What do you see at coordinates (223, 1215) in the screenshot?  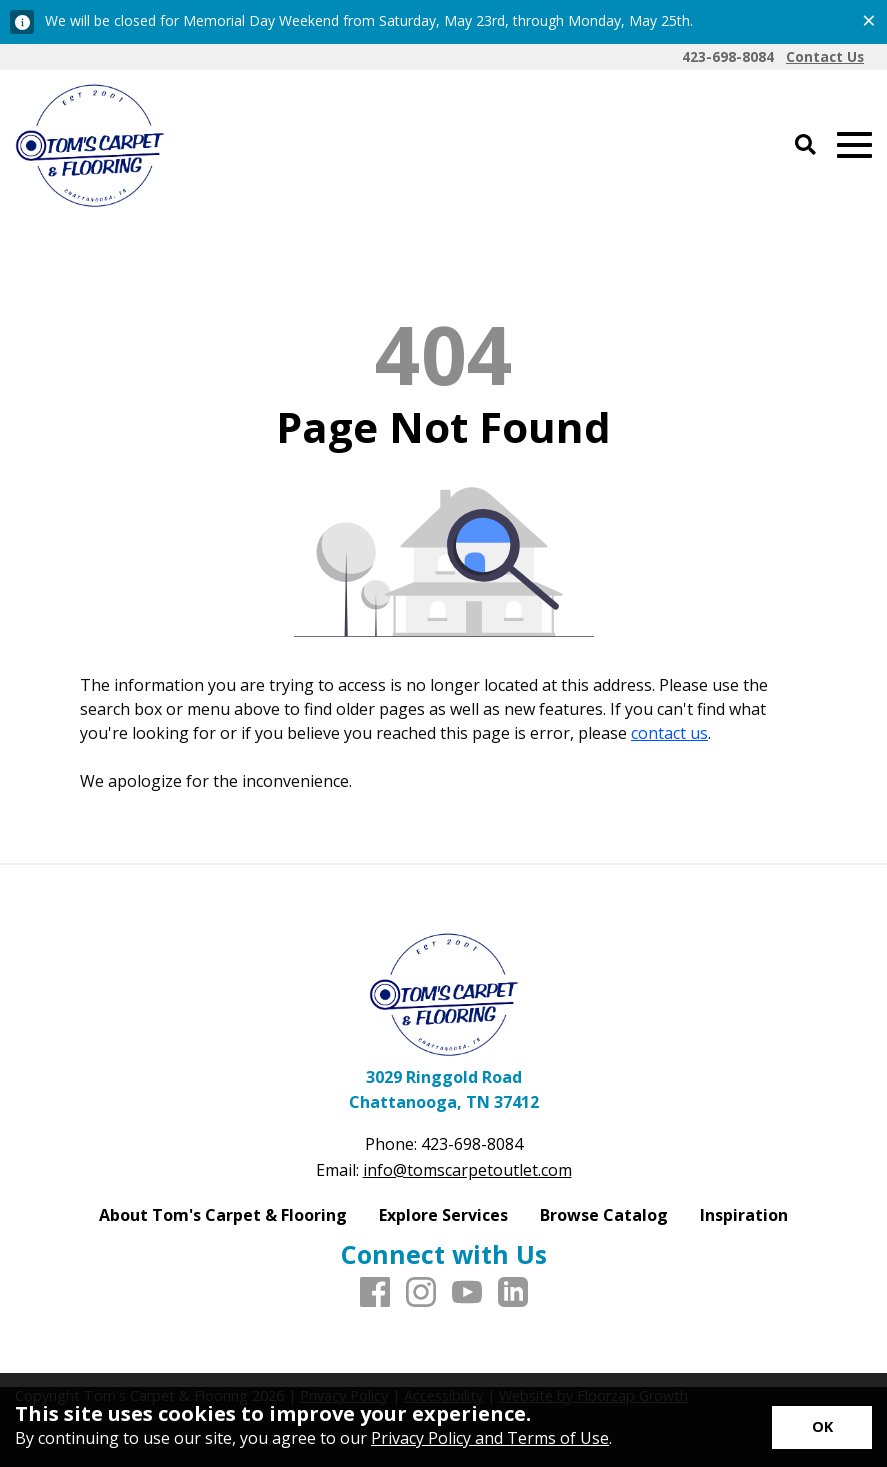 I see `About Tom's Carpet & Flooring` at bounding box center [223, 1215].